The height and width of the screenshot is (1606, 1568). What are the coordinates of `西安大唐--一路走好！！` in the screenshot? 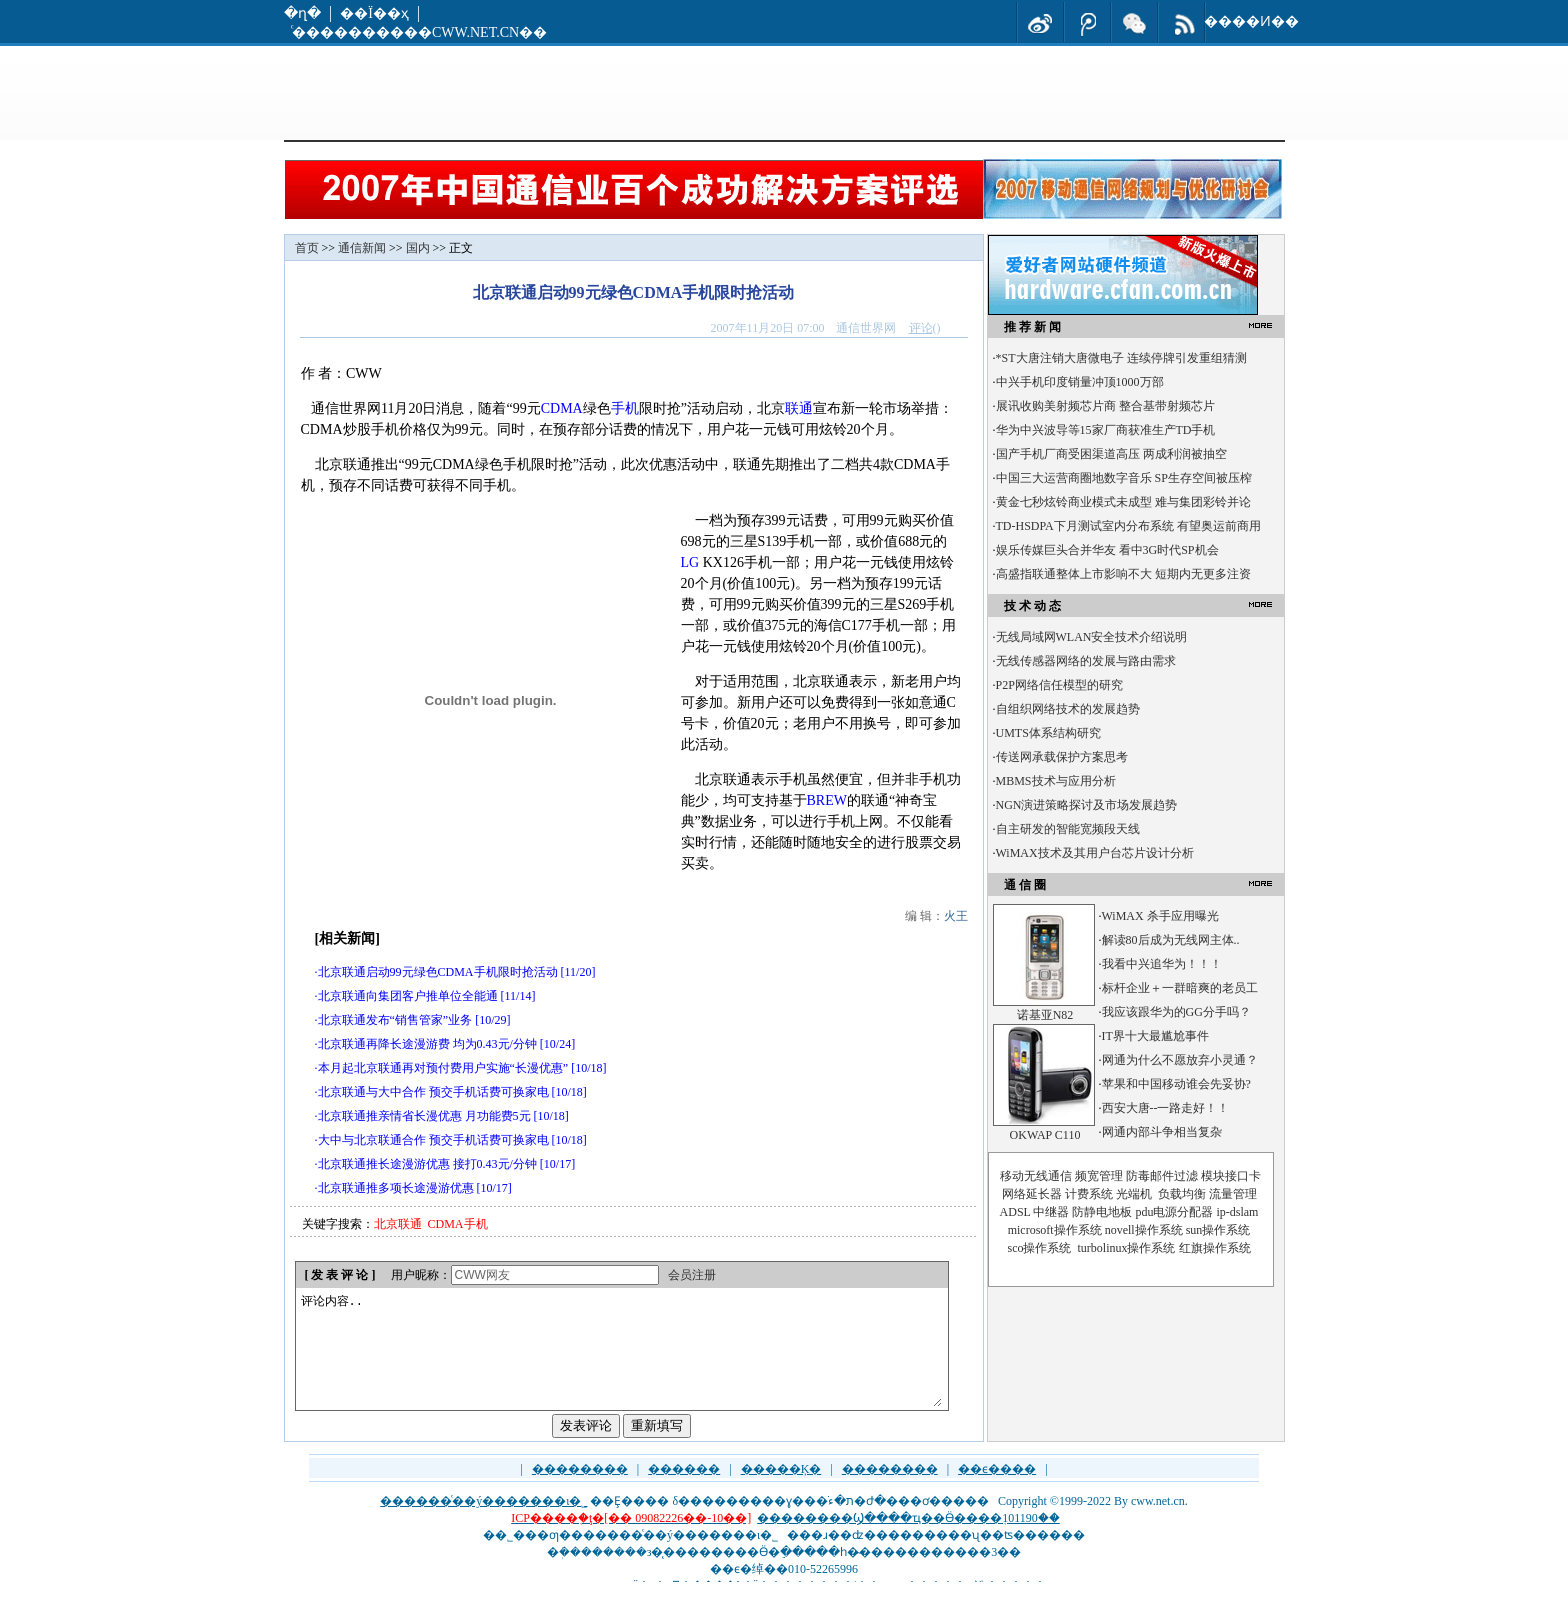 It's located at (1166, 1108).